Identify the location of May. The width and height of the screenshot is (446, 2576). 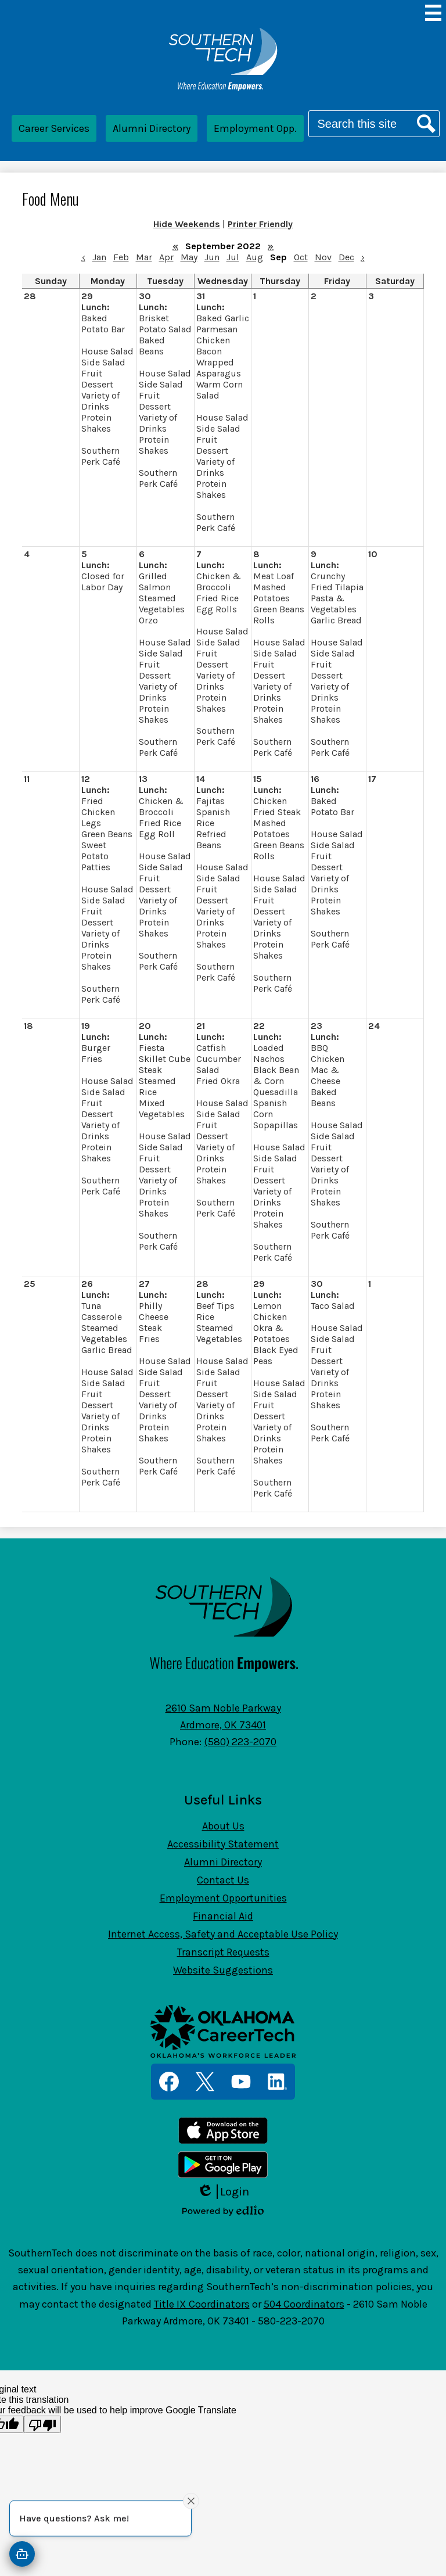
(189, 257).